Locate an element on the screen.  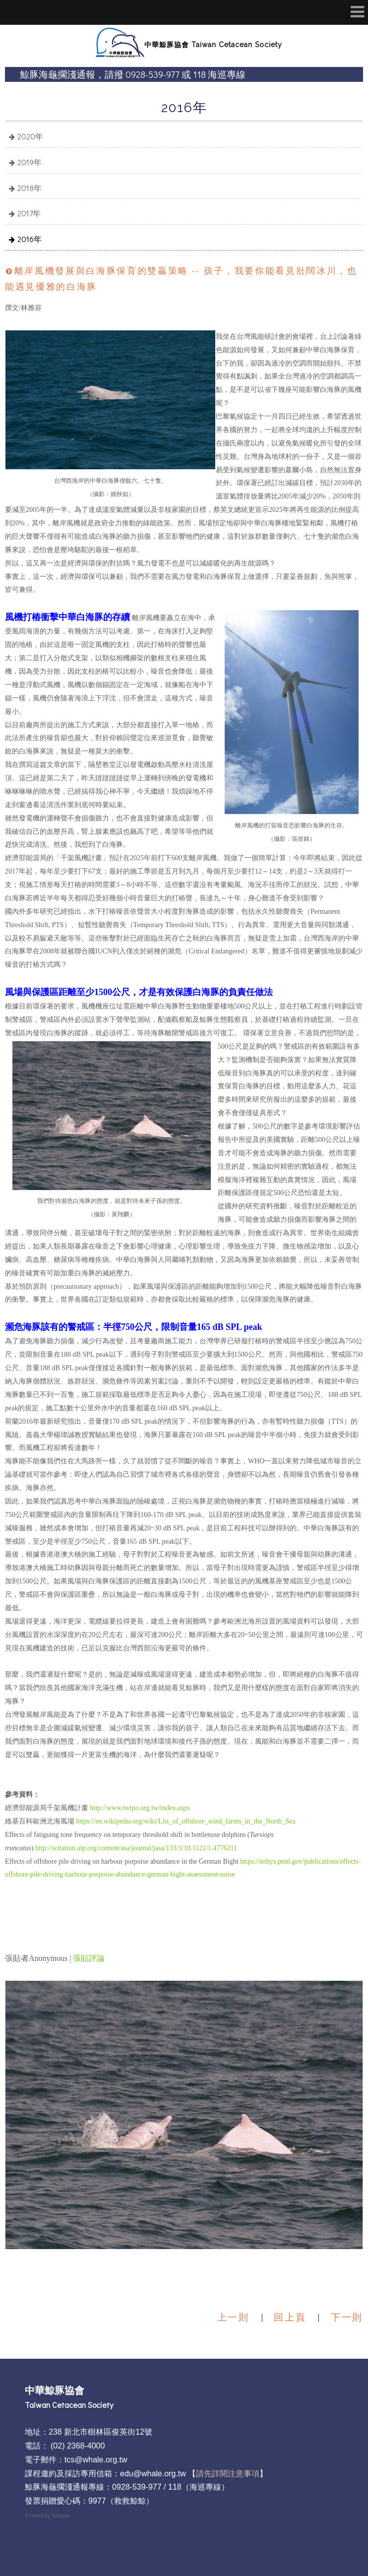
2018年 is located at coordinates (29, 188).